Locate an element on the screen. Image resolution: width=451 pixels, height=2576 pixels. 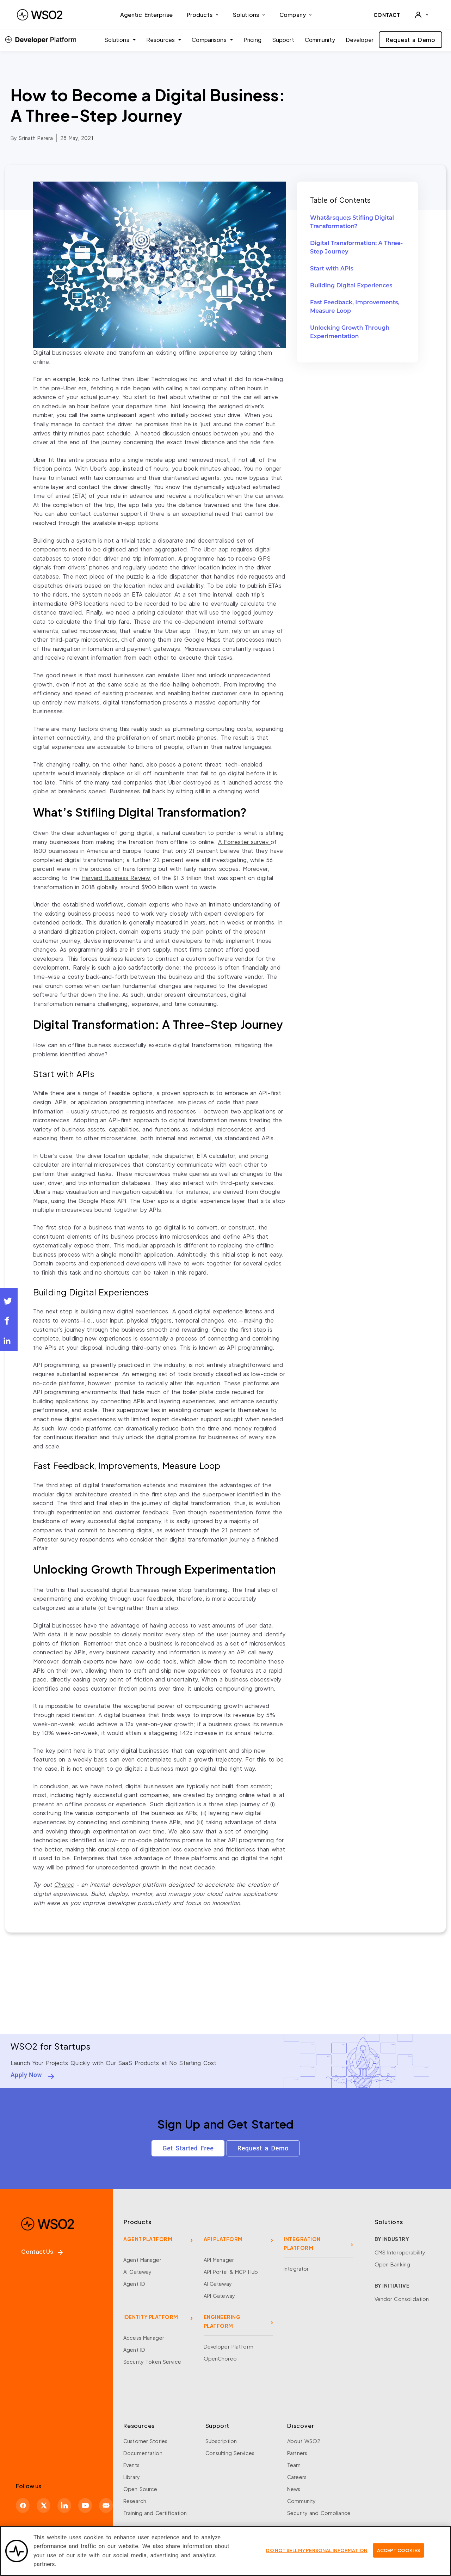
[User] is located at coordinates (421, 15).